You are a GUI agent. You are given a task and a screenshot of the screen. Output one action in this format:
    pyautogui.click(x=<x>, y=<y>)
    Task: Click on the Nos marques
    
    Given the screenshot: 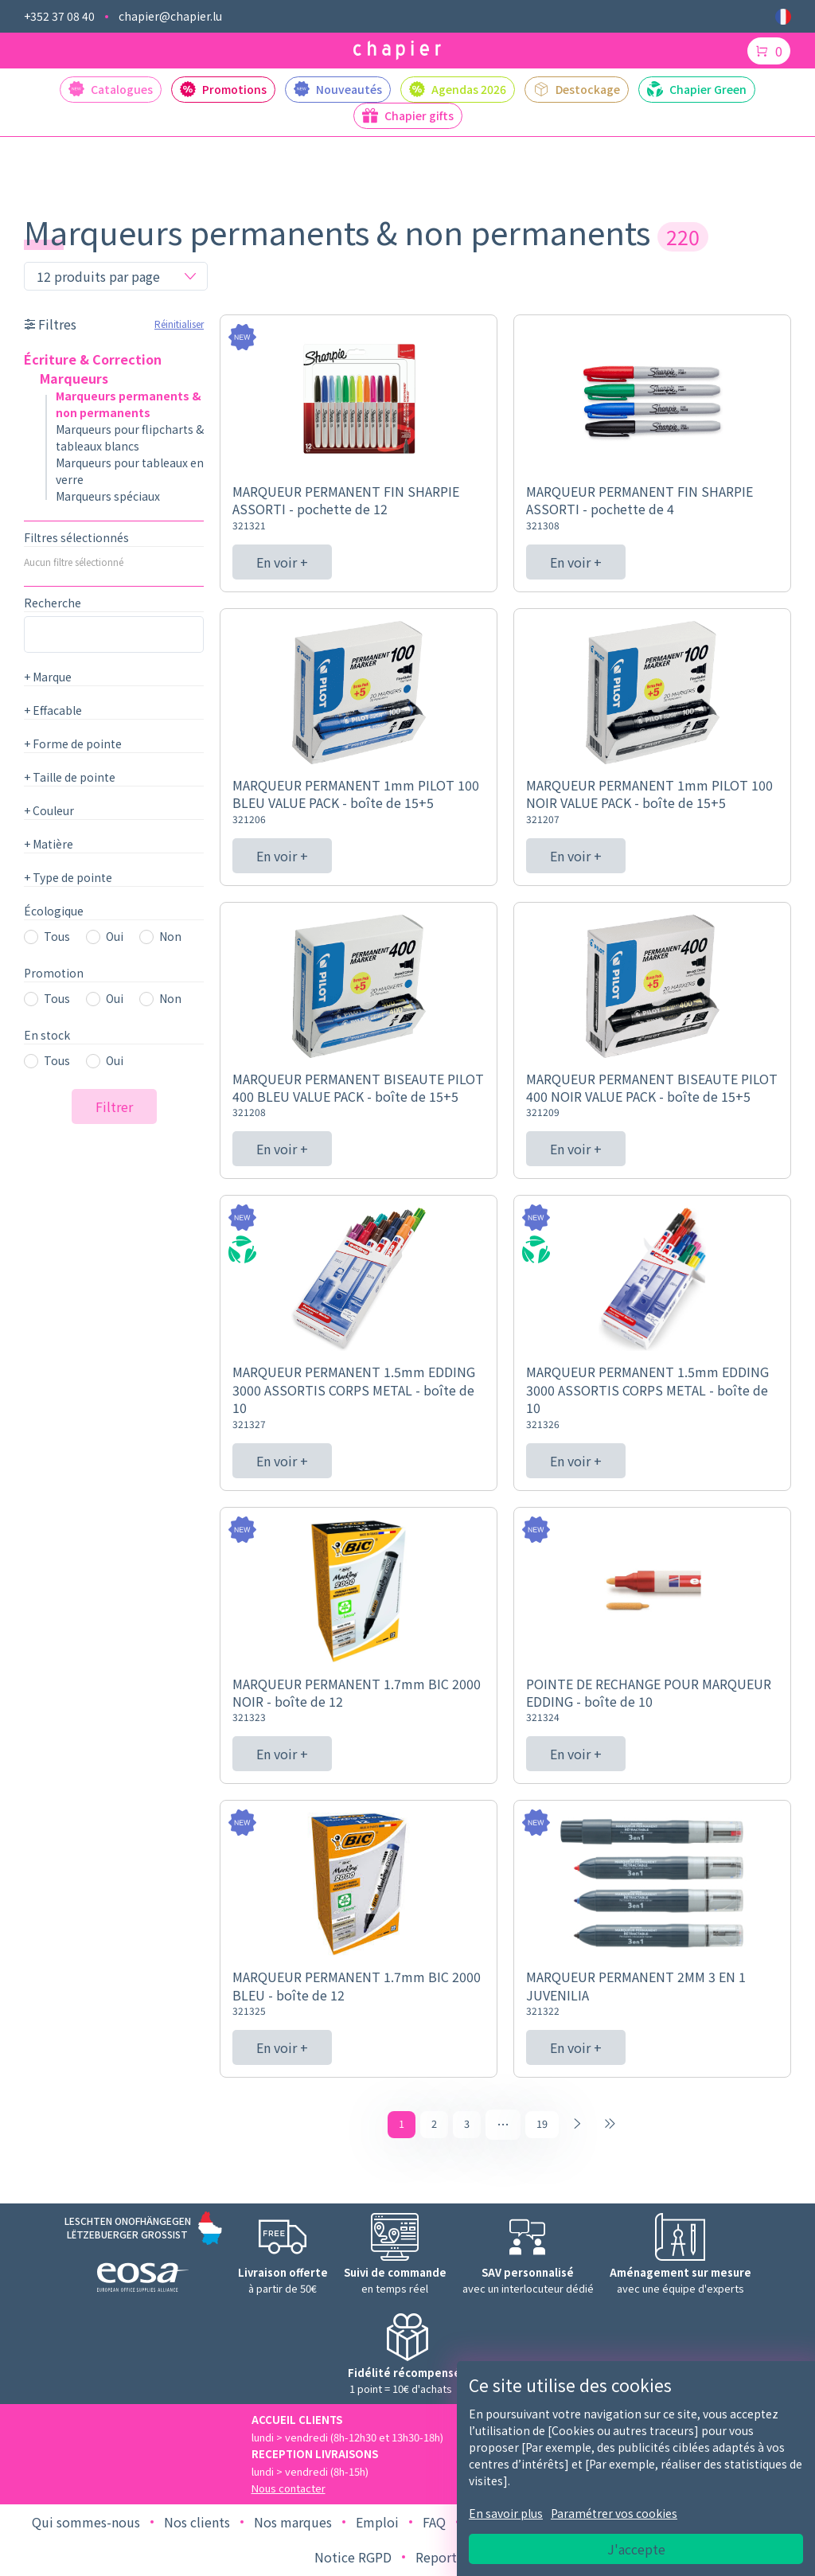 What is the action you would take?
    pyautogui.click(x=293, y=2523)
    